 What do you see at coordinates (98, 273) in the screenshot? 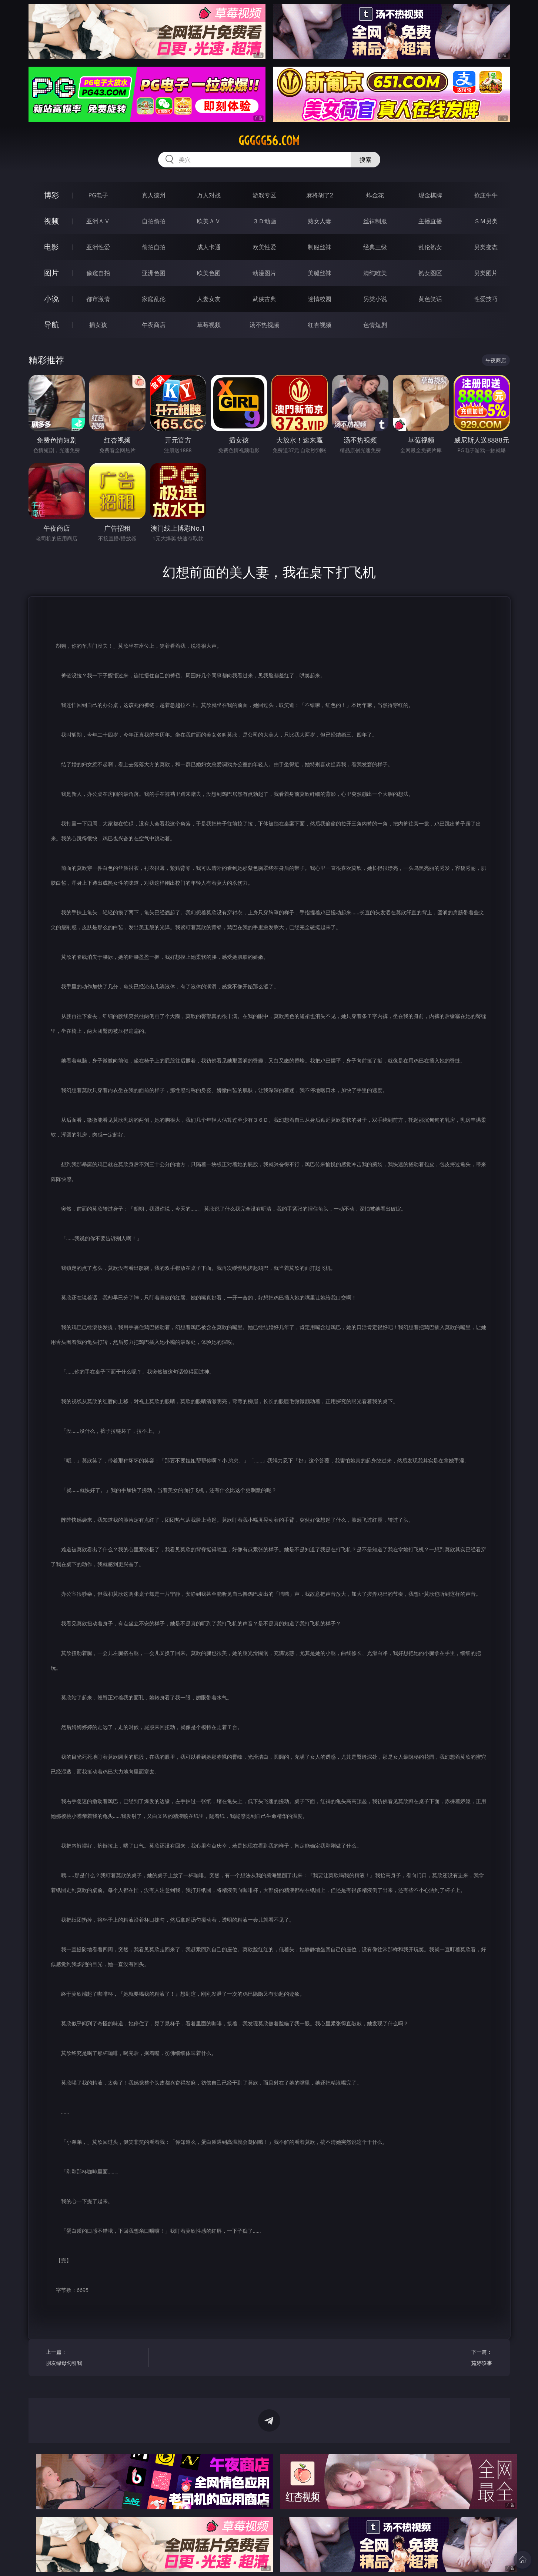
I see `偷窥自拍` at bounding box center [98, 273].